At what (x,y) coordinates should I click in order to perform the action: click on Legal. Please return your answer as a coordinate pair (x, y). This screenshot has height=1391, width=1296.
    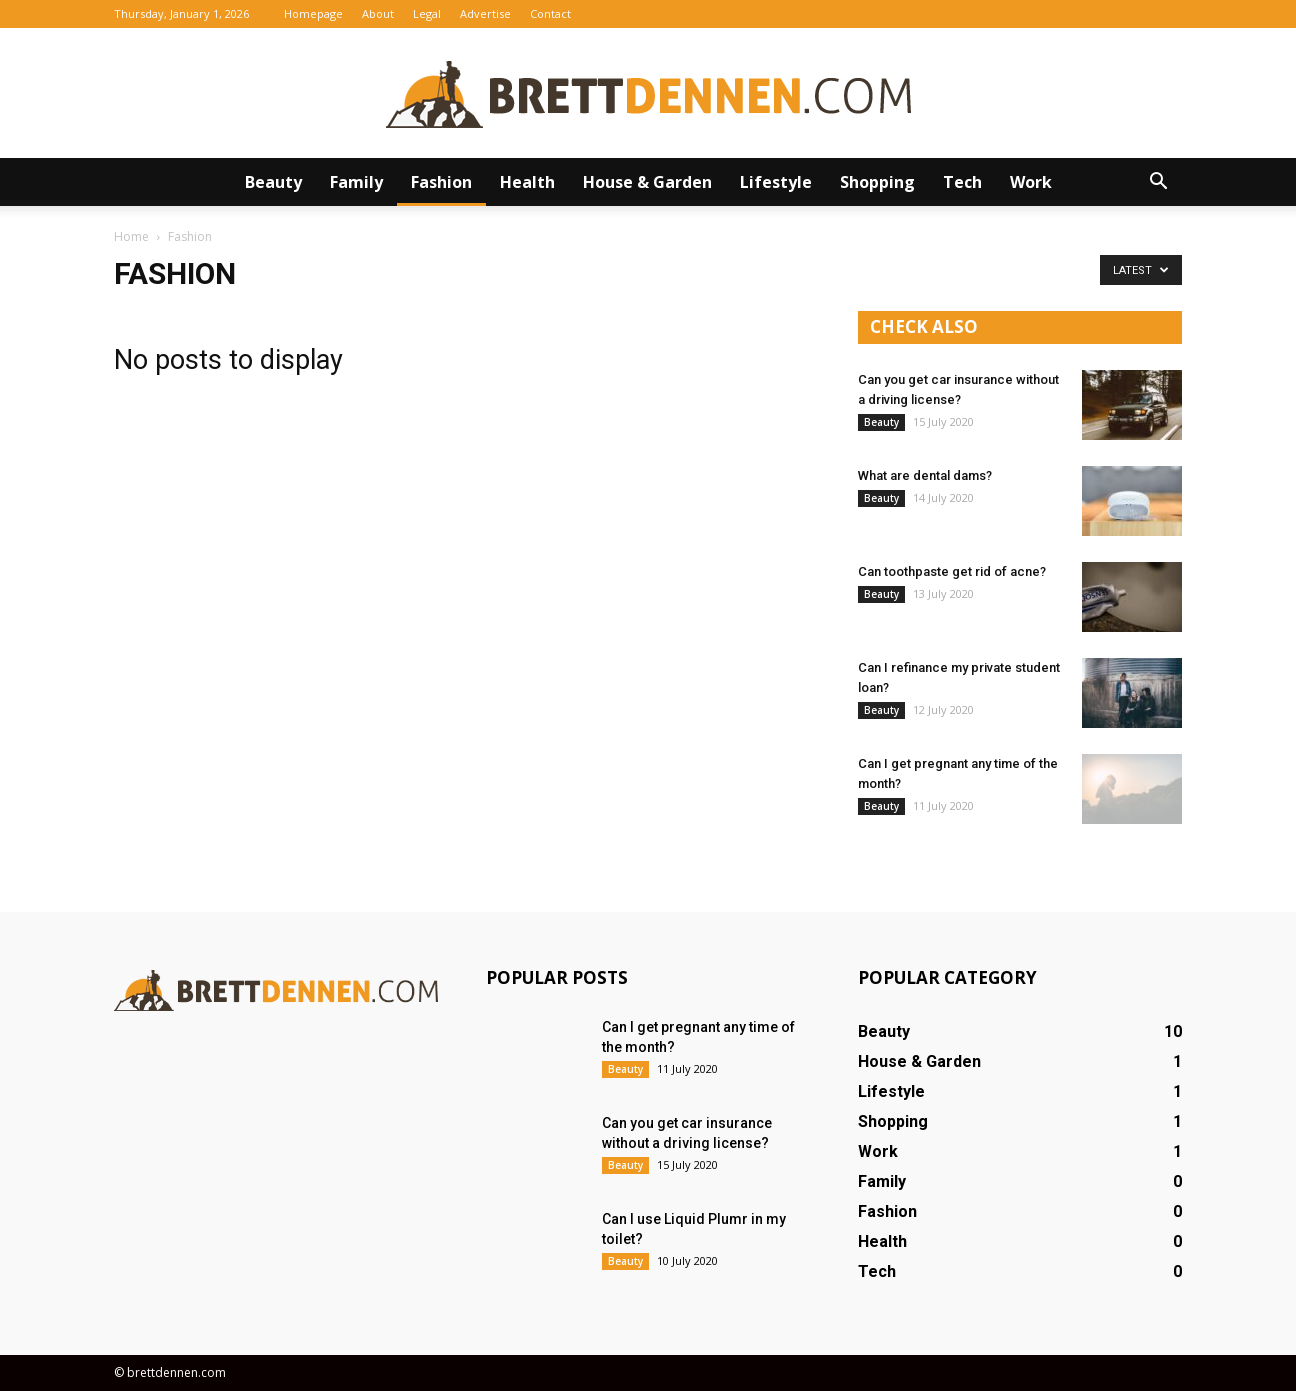
    Looking at the image, I should click on (427, 13).